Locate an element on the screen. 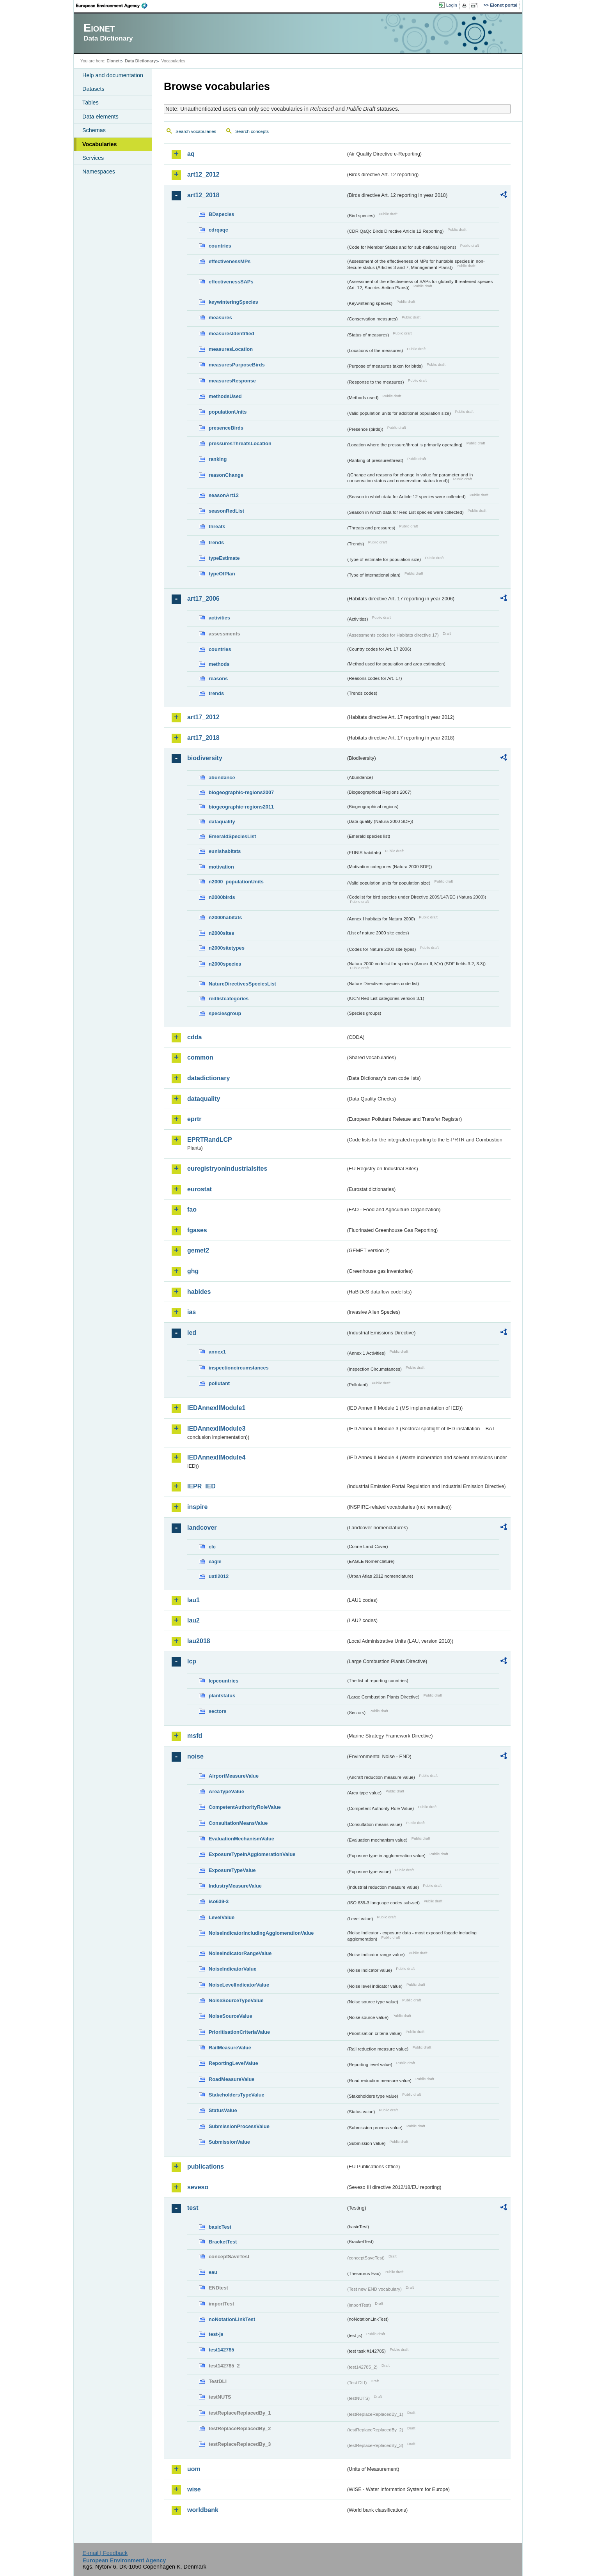 This screenshot has width=596, height=2576. NoiseIndicatorValue is located at coordinates (232, 1969).